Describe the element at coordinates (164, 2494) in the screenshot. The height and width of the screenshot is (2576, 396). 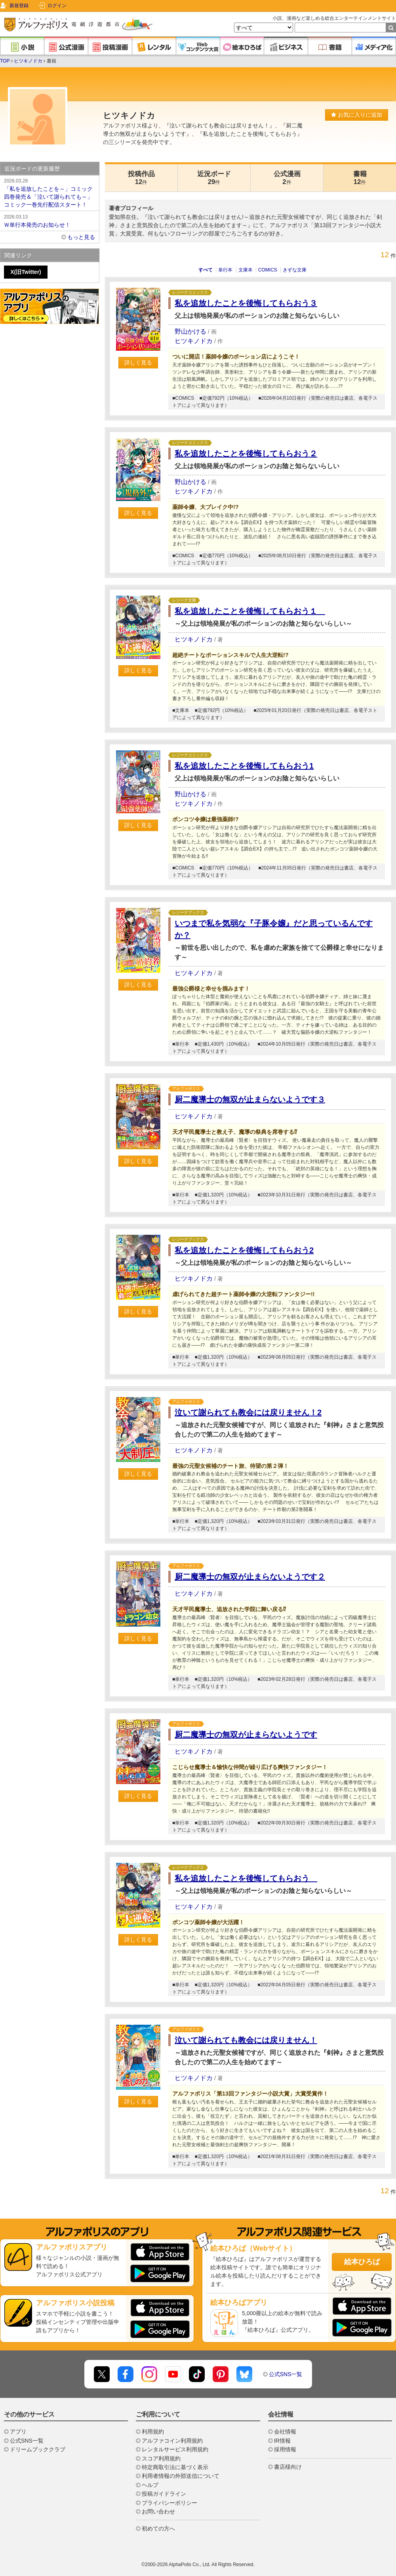
I see `投稿ガイドライン` at that location.